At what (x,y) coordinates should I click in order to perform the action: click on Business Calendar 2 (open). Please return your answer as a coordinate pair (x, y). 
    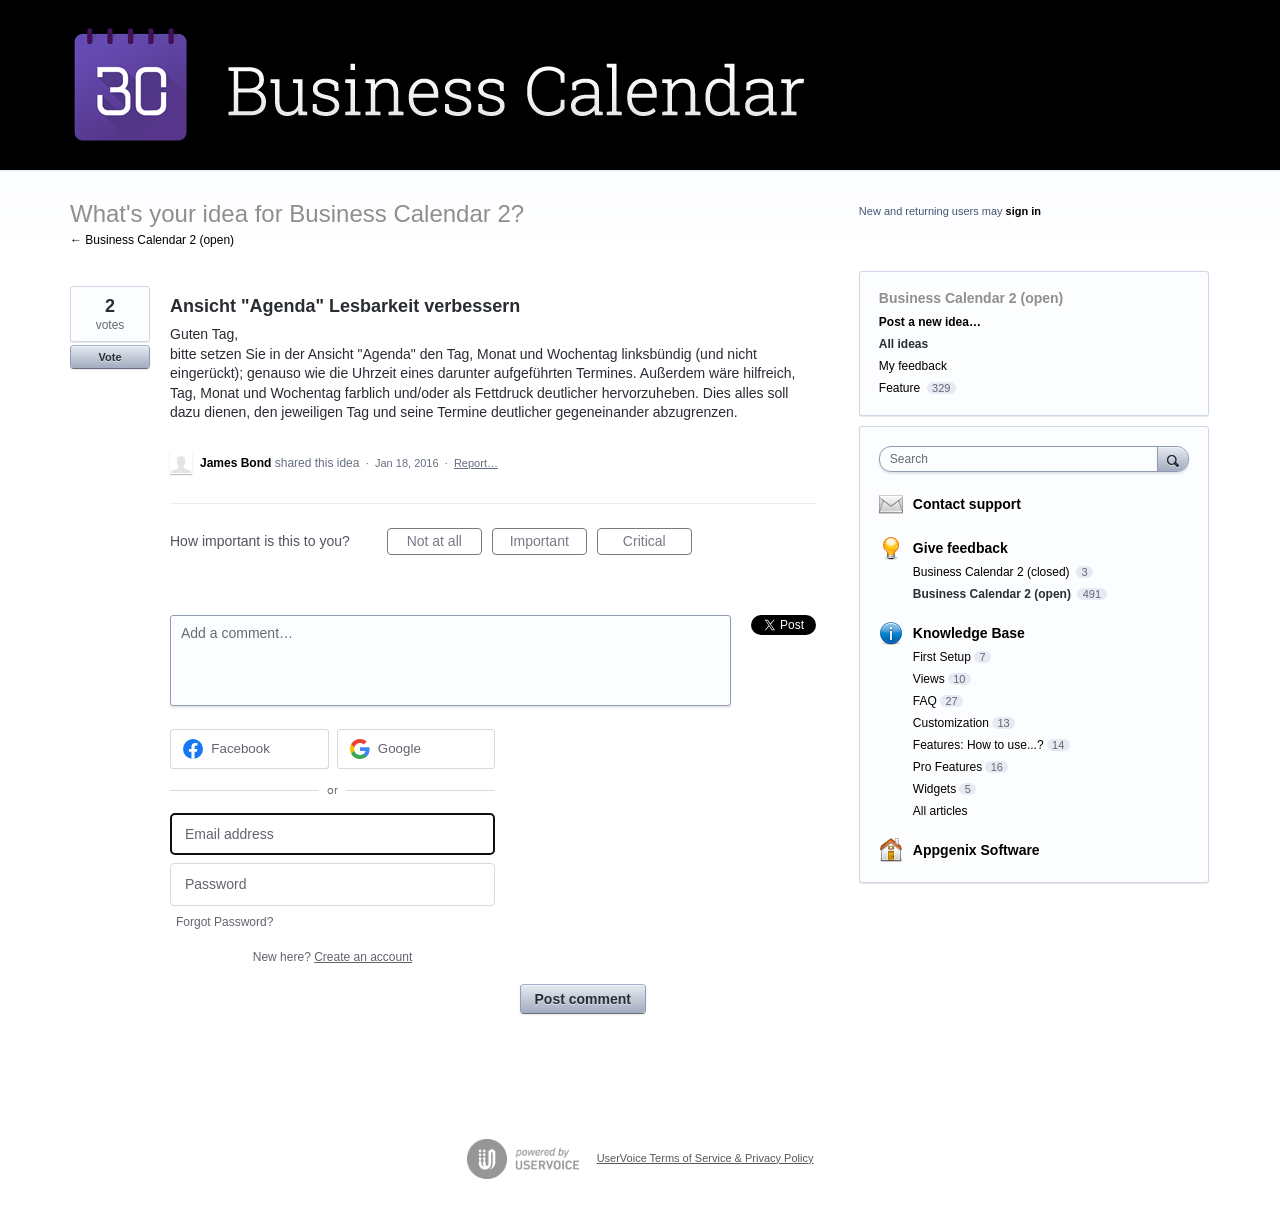
    Looking at the image, I should click on (971, 298).